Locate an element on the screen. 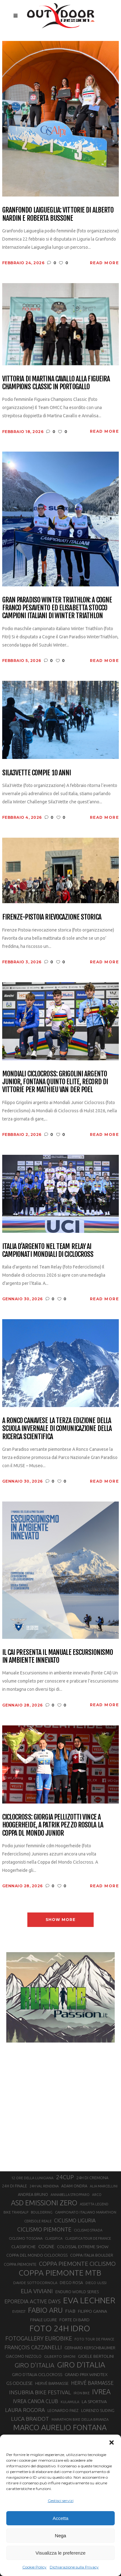 This screenshot has height=2576, width=121. 24H VAL RENDENA [24H VAL RENDENA (19 elementi)] is located at coordinates (44, 2186).